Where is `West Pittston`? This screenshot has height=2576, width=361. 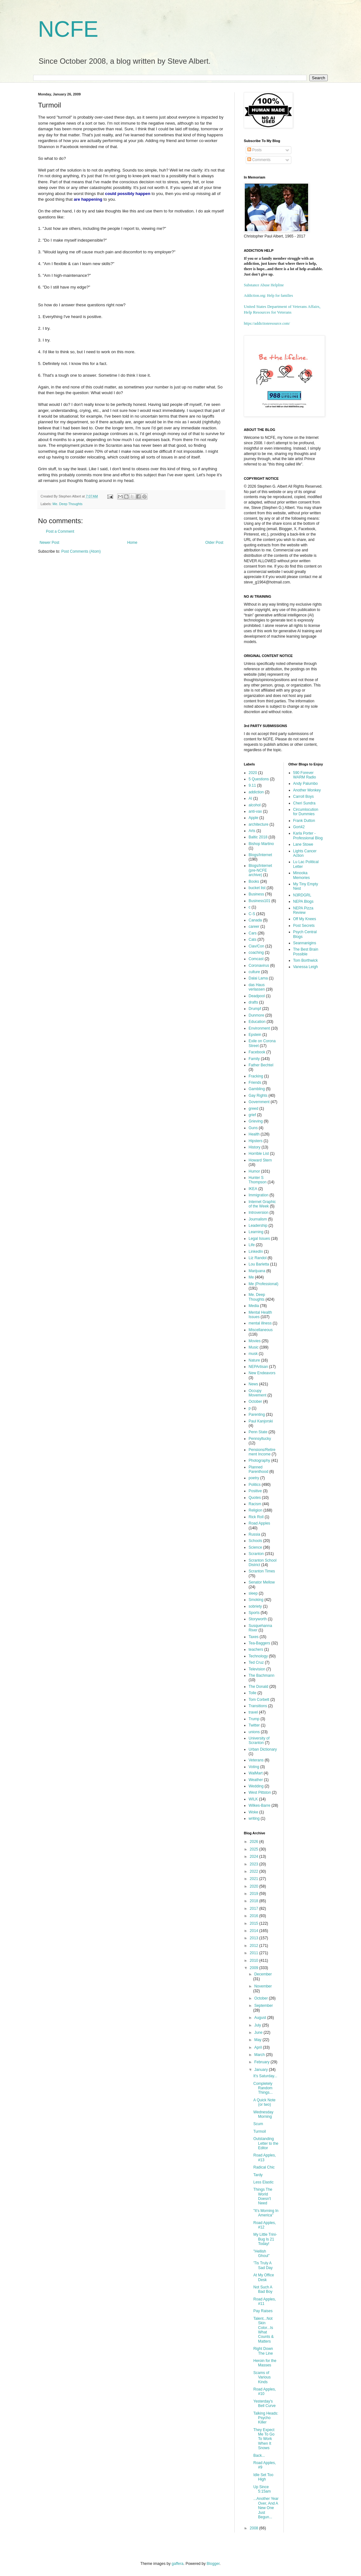 West Pittston is located at coordinates (260, 1792).